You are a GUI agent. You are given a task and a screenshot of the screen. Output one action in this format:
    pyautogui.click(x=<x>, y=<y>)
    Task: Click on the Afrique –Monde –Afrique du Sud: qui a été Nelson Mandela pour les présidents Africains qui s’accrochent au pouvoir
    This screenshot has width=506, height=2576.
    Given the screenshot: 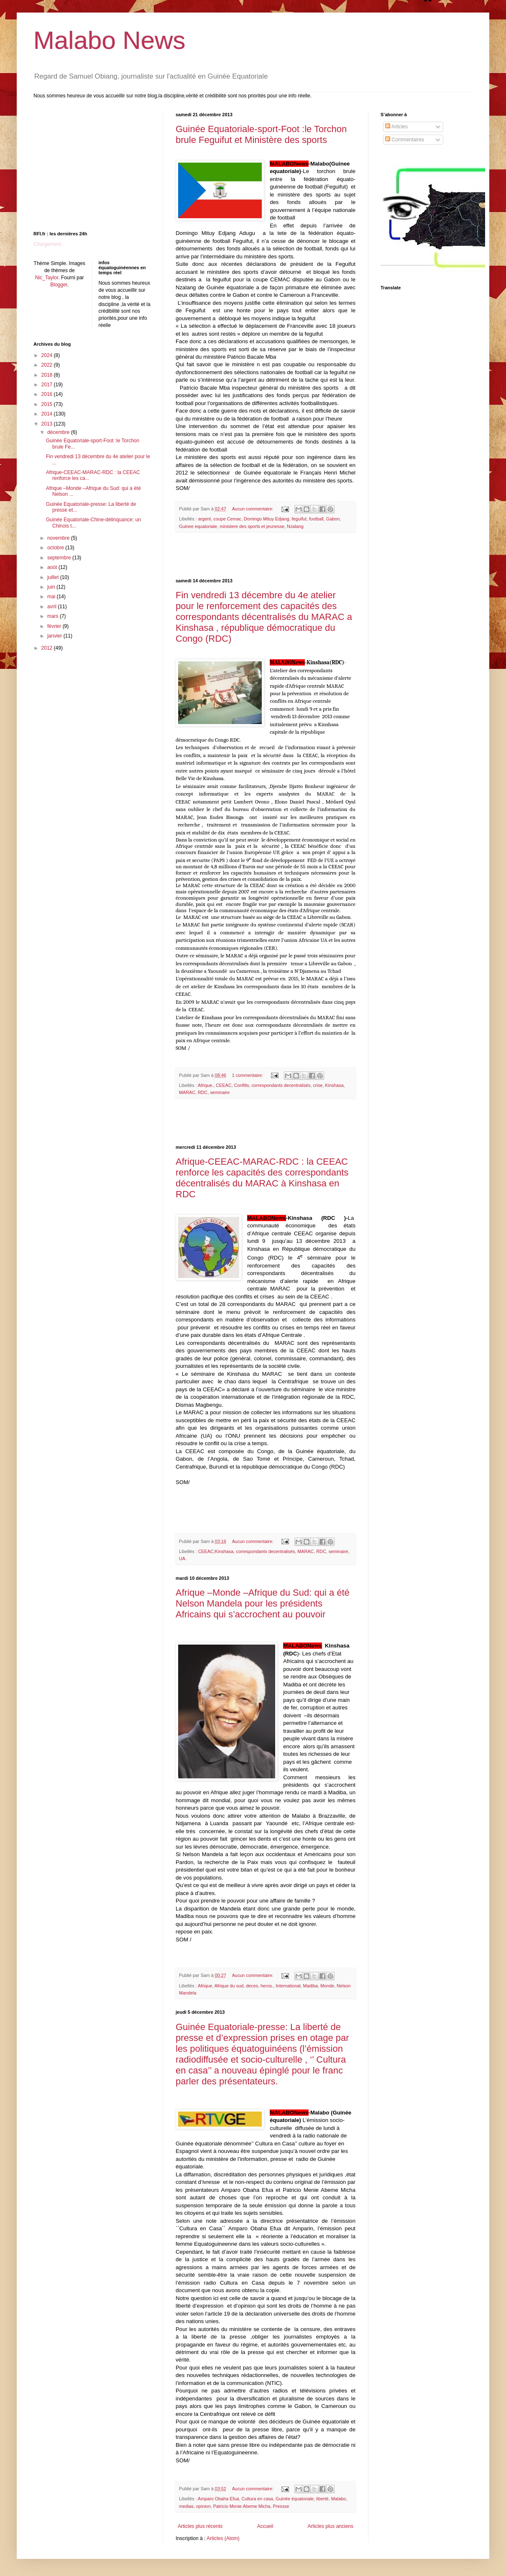 What is the action you would take?
    pyautogui.click(x=263, y=1603)
    